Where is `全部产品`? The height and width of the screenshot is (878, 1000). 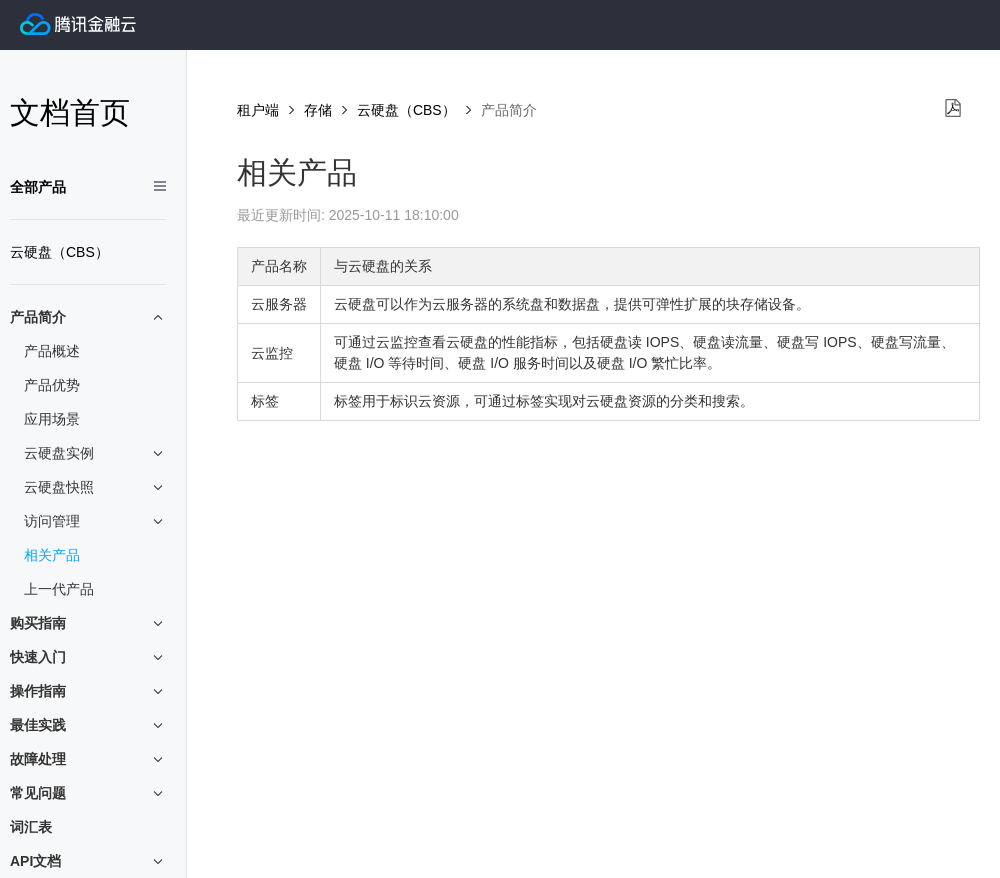 全部产品 is located at coordinates (38, 187).